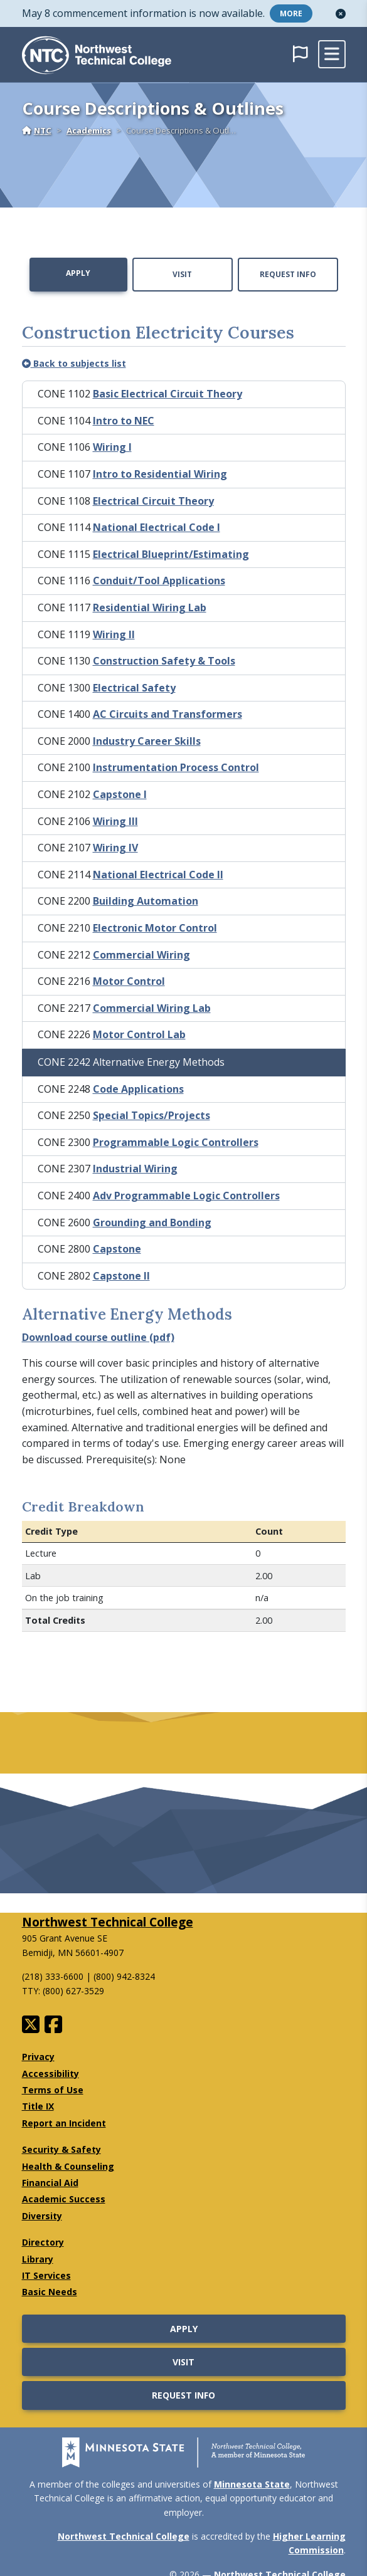 The height and width of the screenshot is (2576, 367). Describe the element at coordinates (63, 2199) in the screenshot. I see `Academic Success` at that location.